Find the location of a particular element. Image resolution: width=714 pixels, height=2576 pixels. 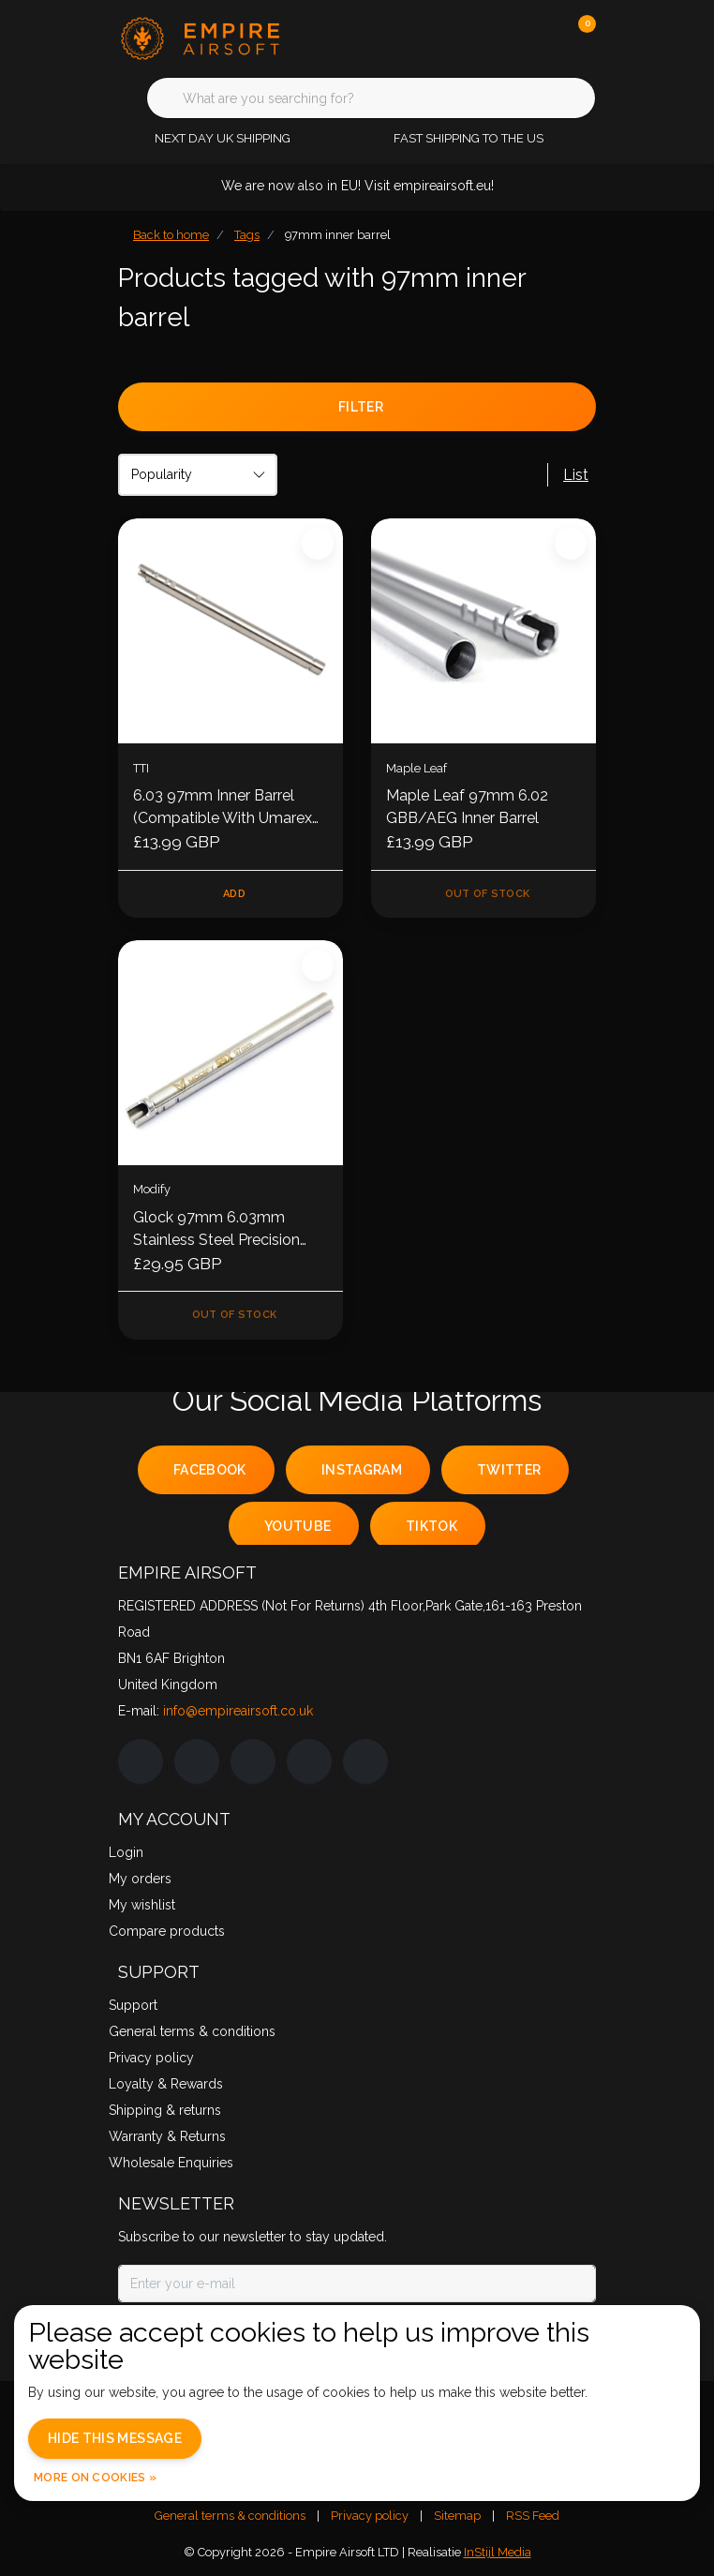

Sitemap is located at coordinates (457, 2516).